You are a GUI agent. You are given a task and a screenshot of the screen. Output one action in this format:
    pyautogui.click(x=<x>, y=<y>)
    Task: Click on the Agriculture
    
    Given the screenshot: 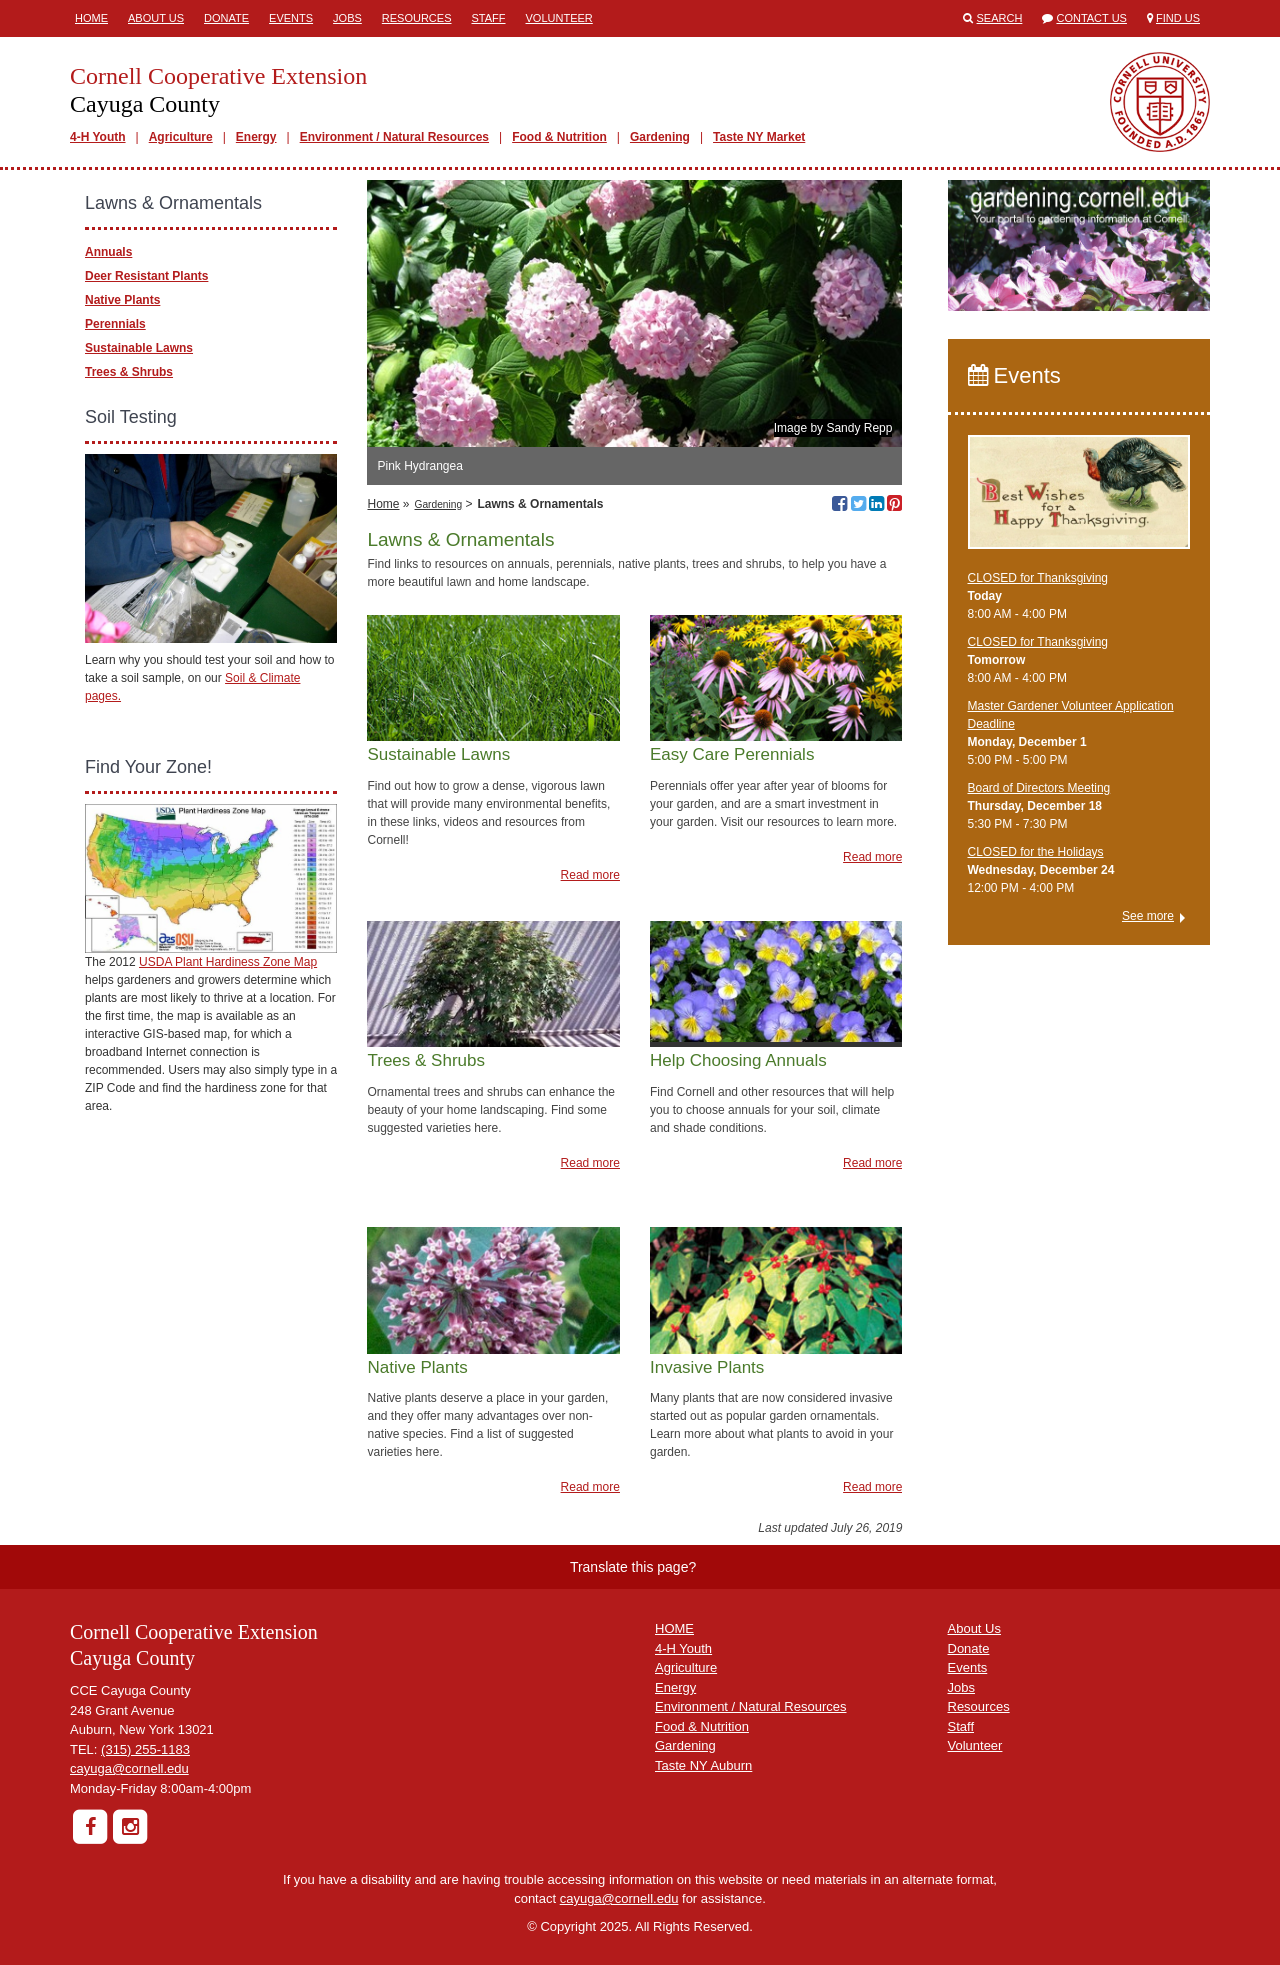 What is the action you would take?
    pyautogui.click(x=181, y=137)
    